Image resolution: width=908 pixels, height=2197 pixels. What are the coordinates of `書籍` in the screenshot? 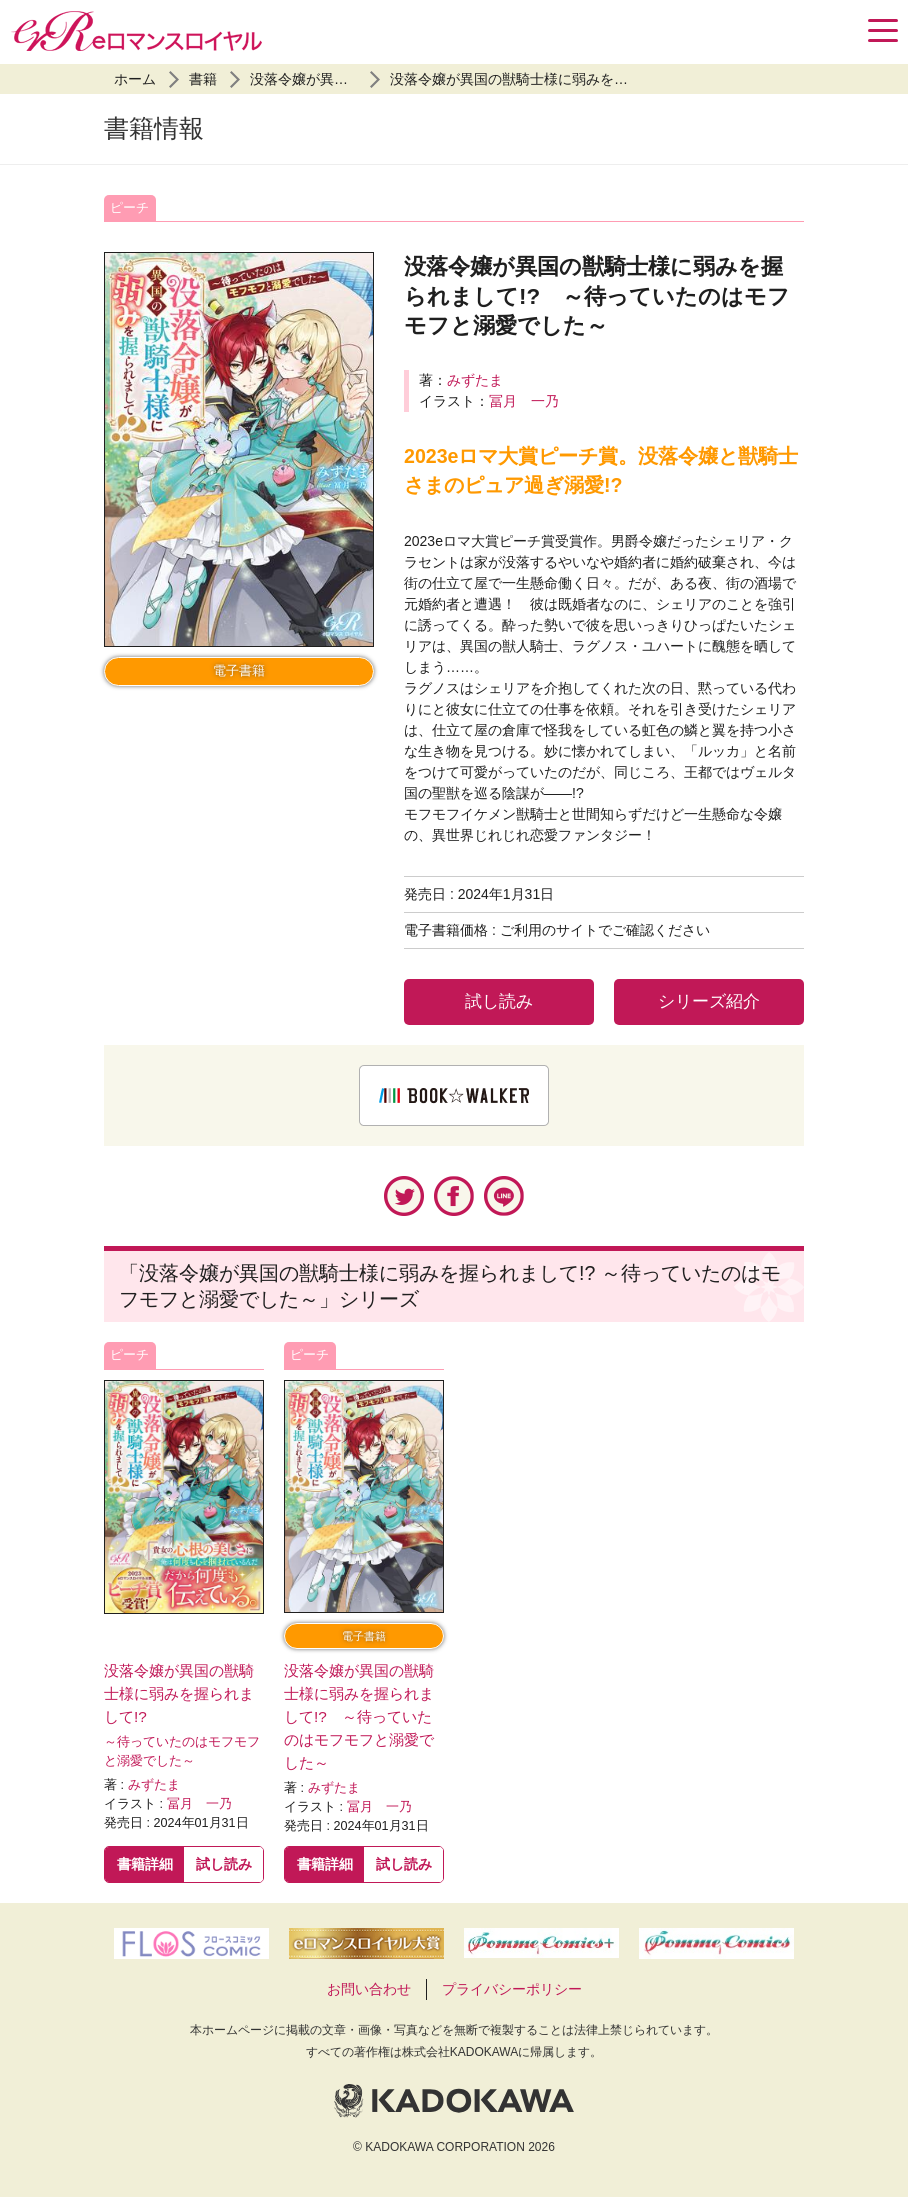 It's located at (203, 79).